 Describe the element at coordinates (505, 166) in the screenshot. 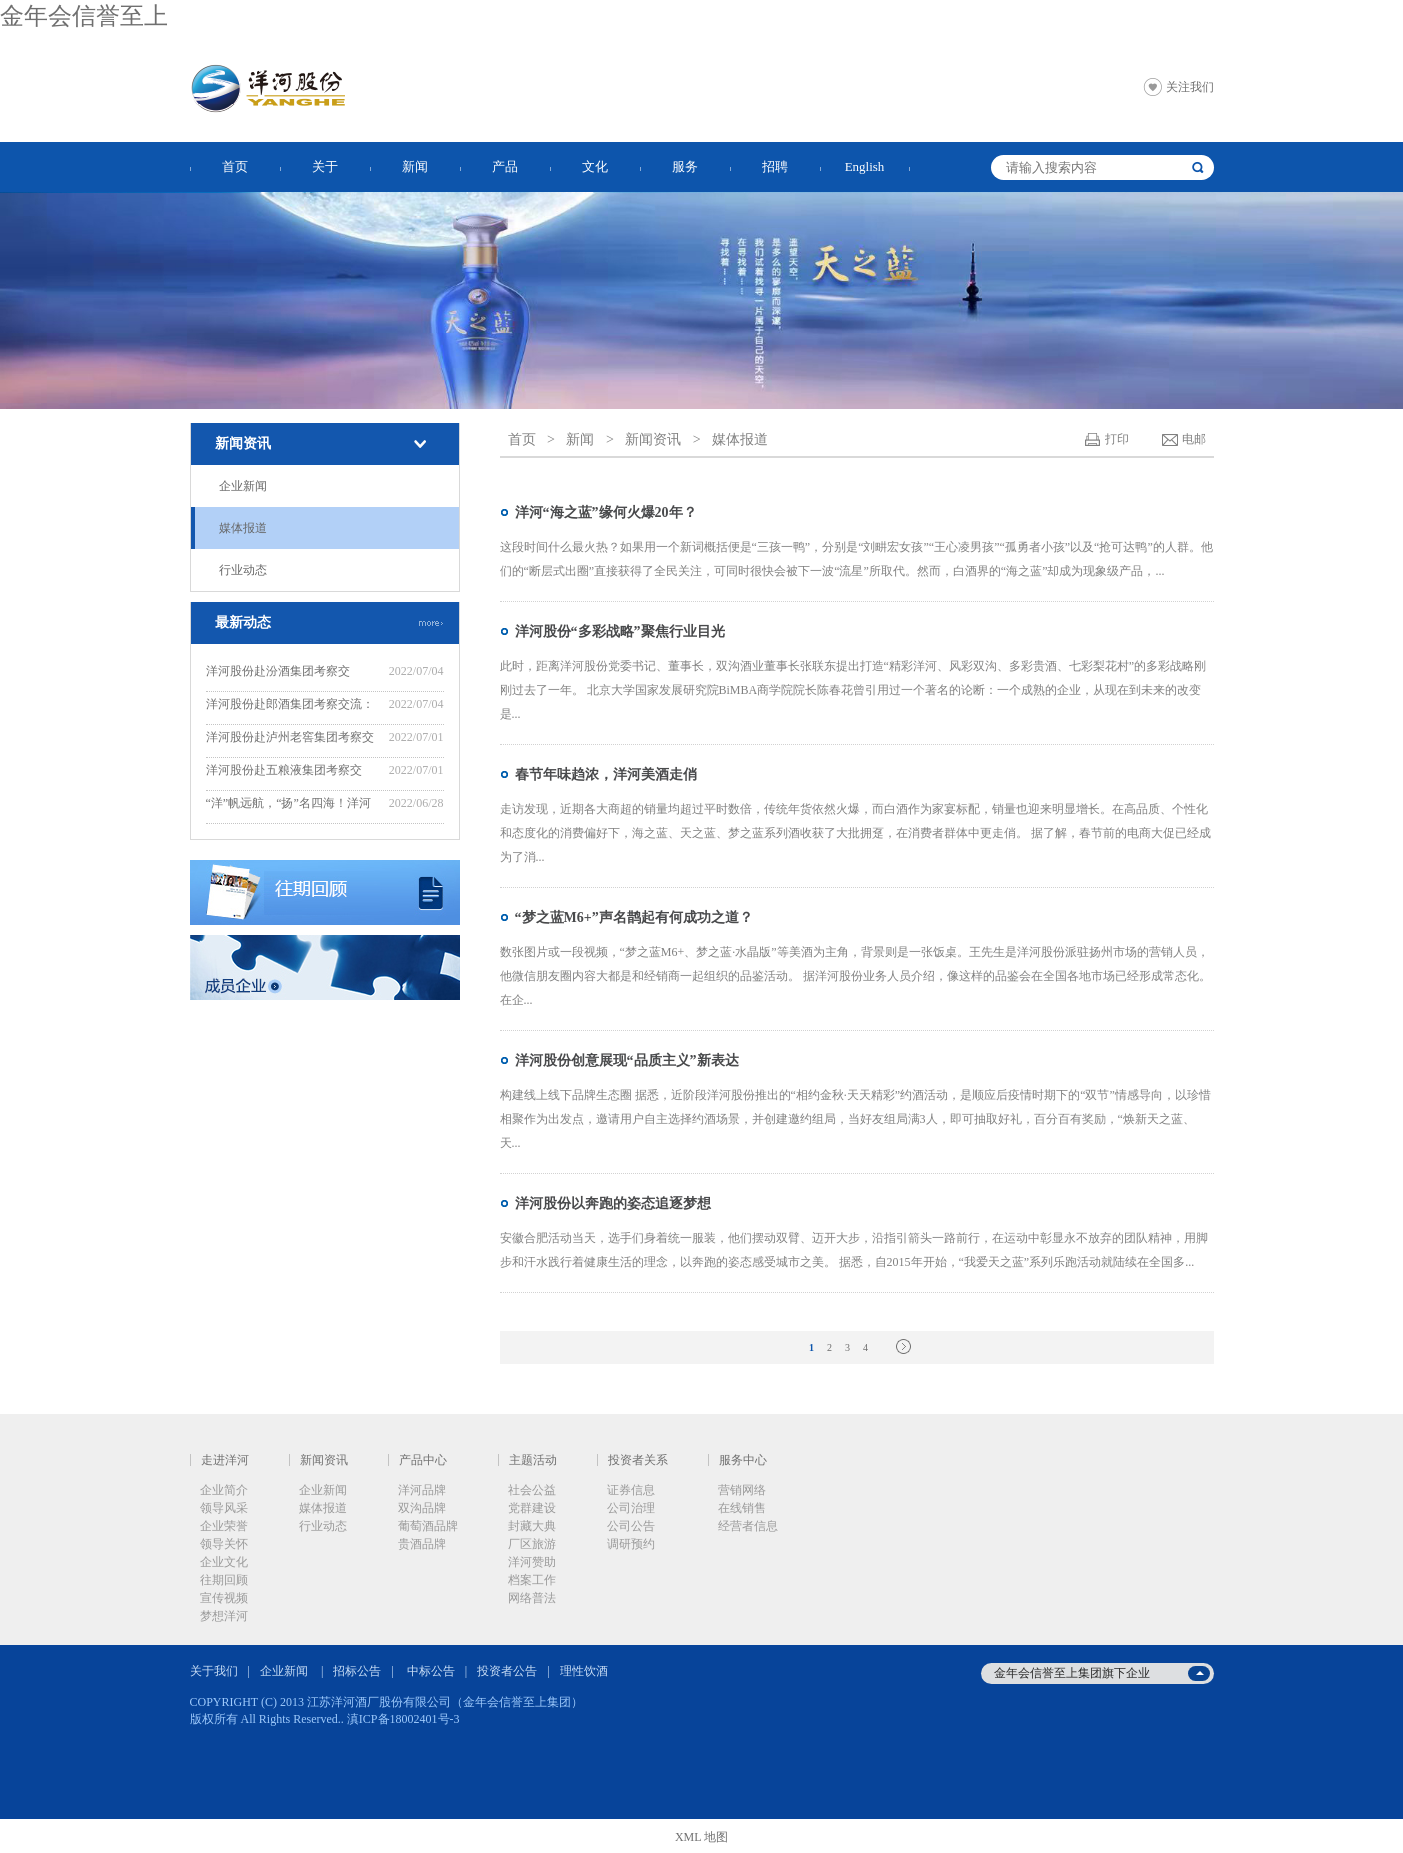

I see `产品` at that location.